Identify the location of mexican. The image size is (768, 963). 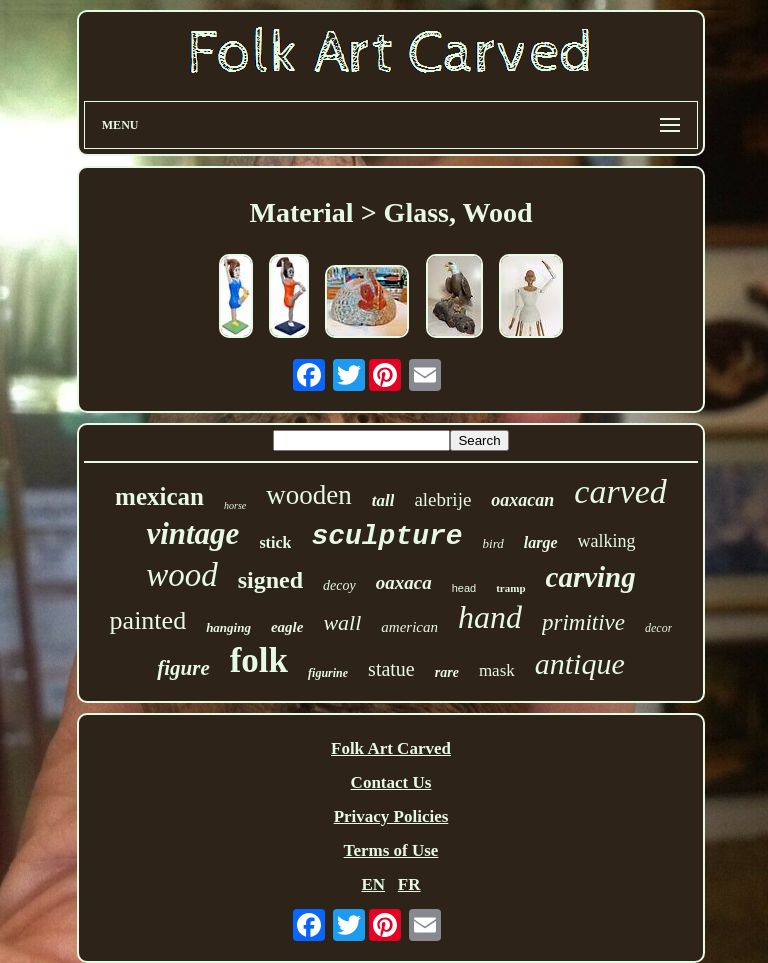
(159, 496).